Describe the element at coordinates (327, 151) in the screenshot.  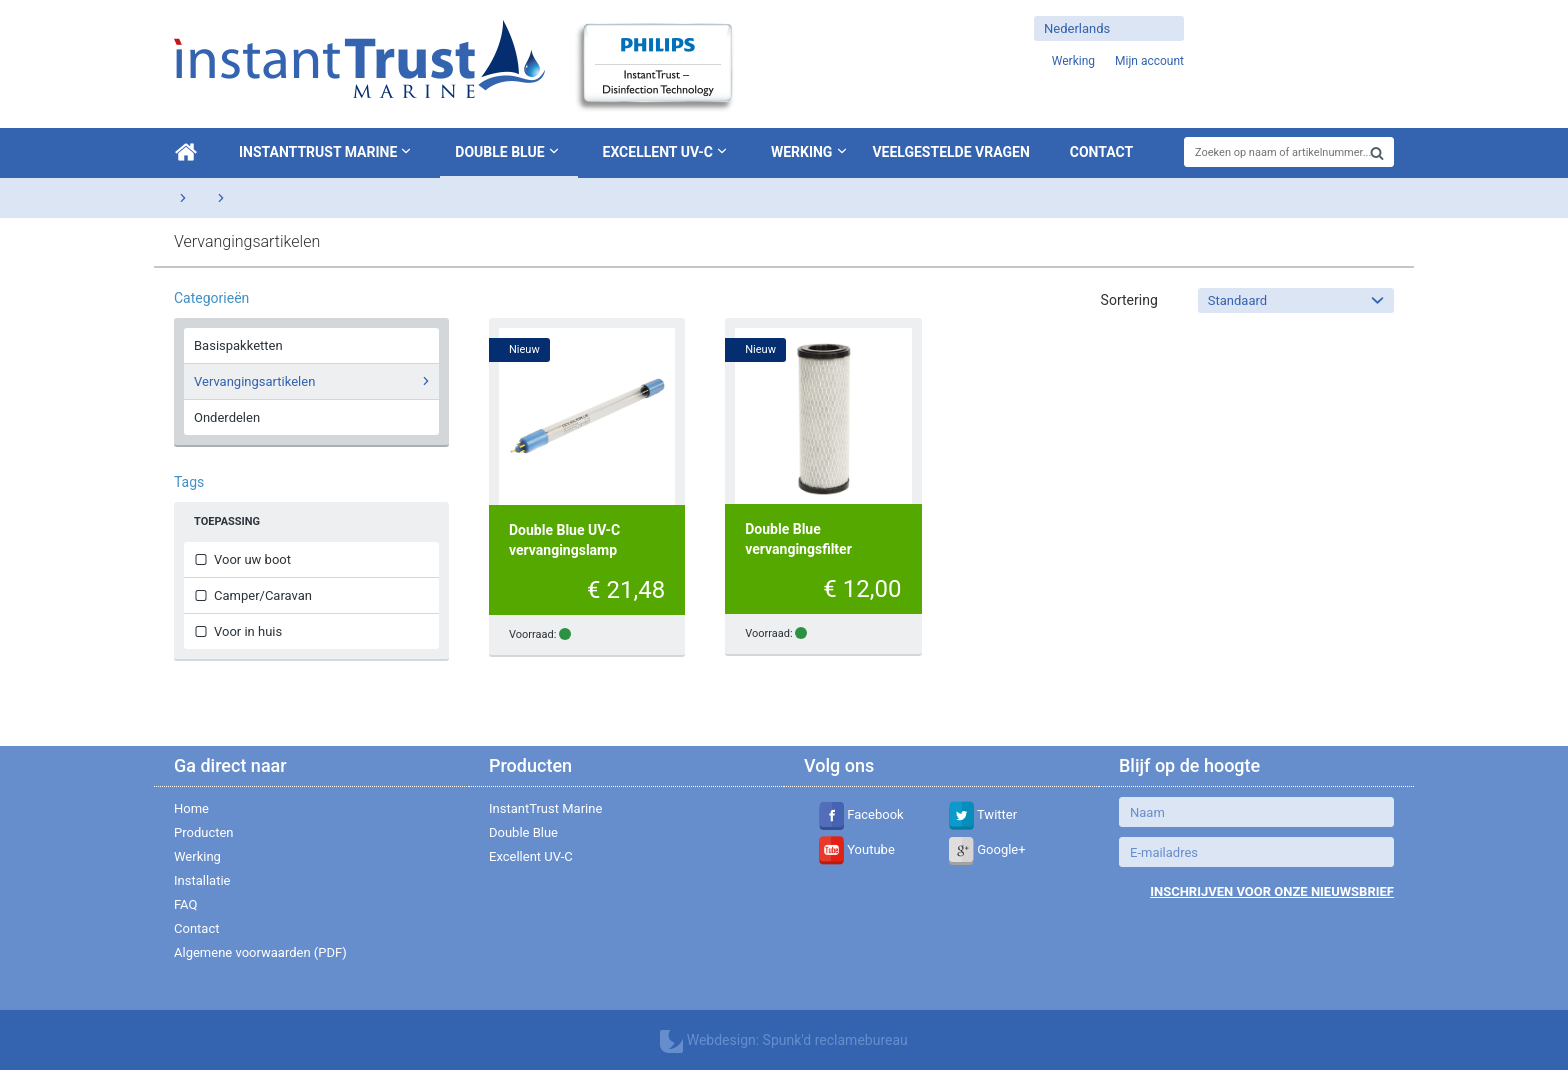
I see `InstantTrust Marine` at that location.